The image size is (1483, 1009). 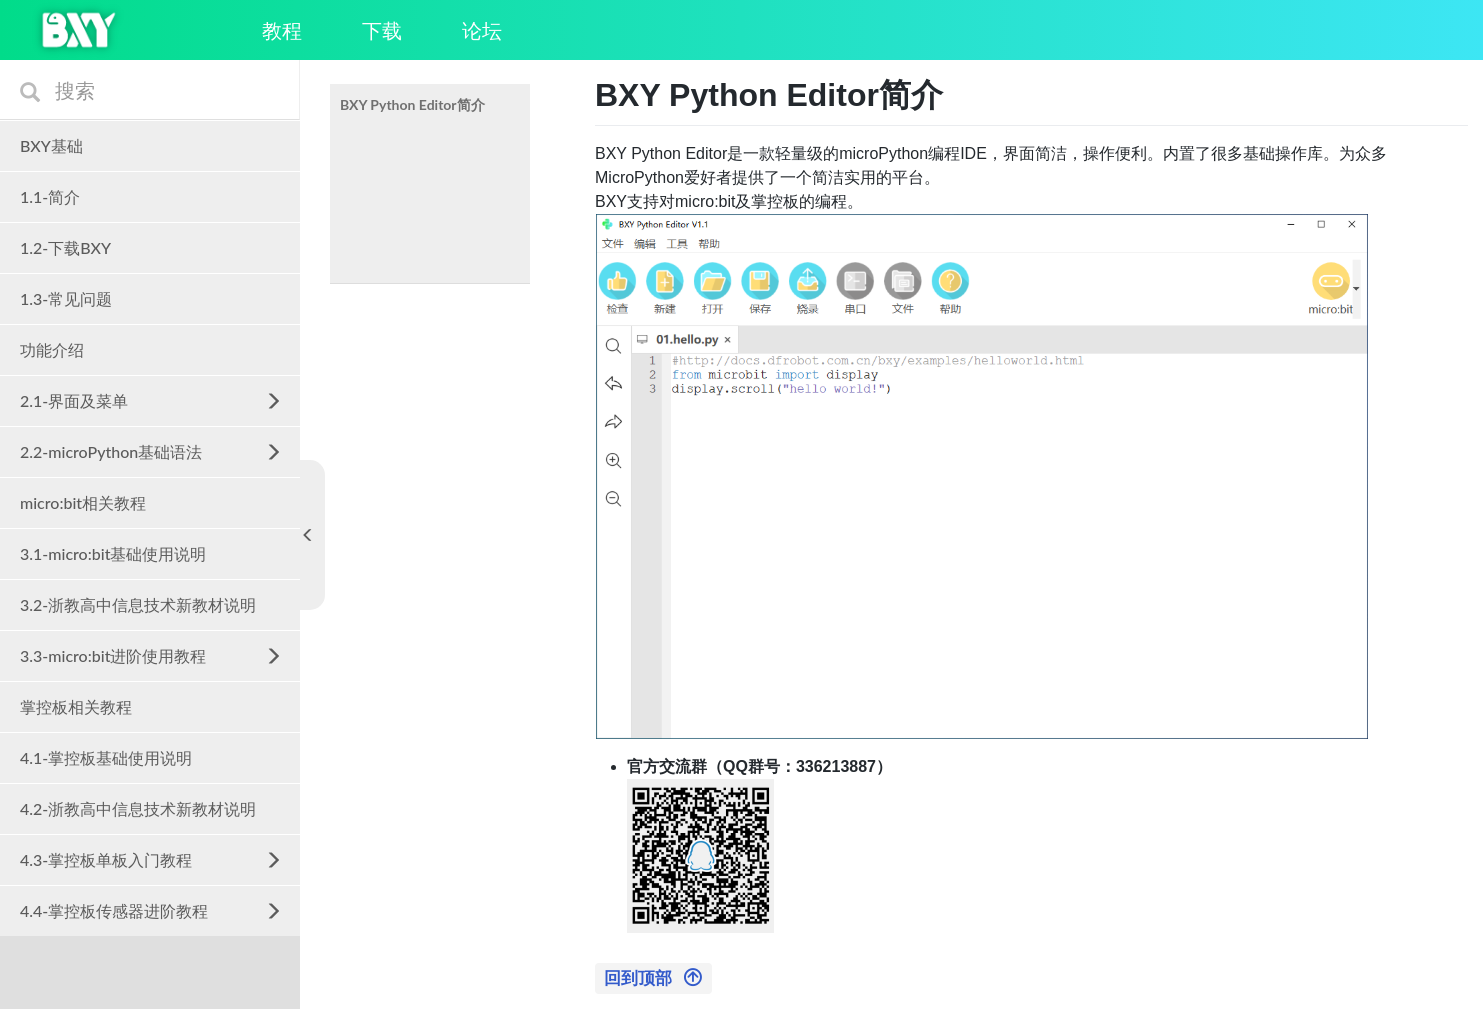 What do you see at coordinates (76, 706) in the screenshot?
I see `掌控板相关教程` at bounding box center [76, 706].